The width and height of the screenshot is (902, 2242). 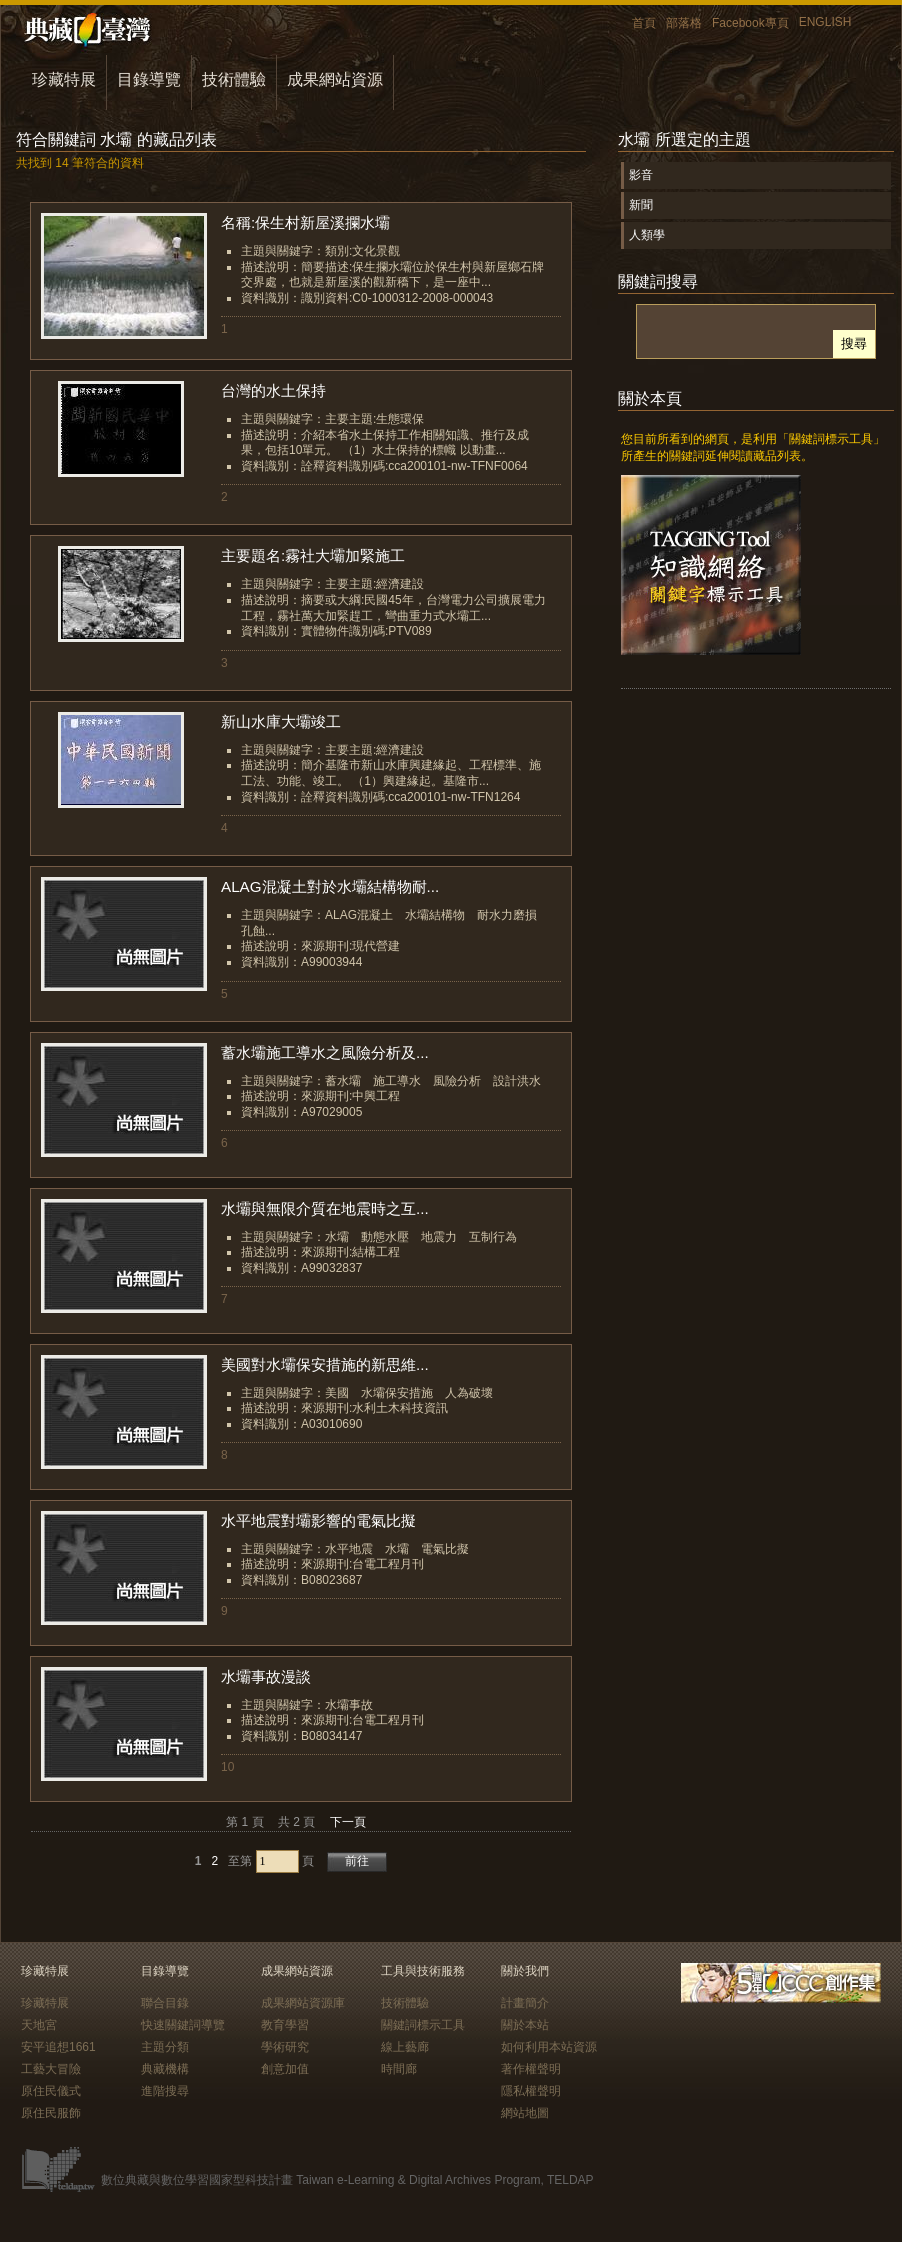 I want to click on 新聞, so click(x=641, y=205).